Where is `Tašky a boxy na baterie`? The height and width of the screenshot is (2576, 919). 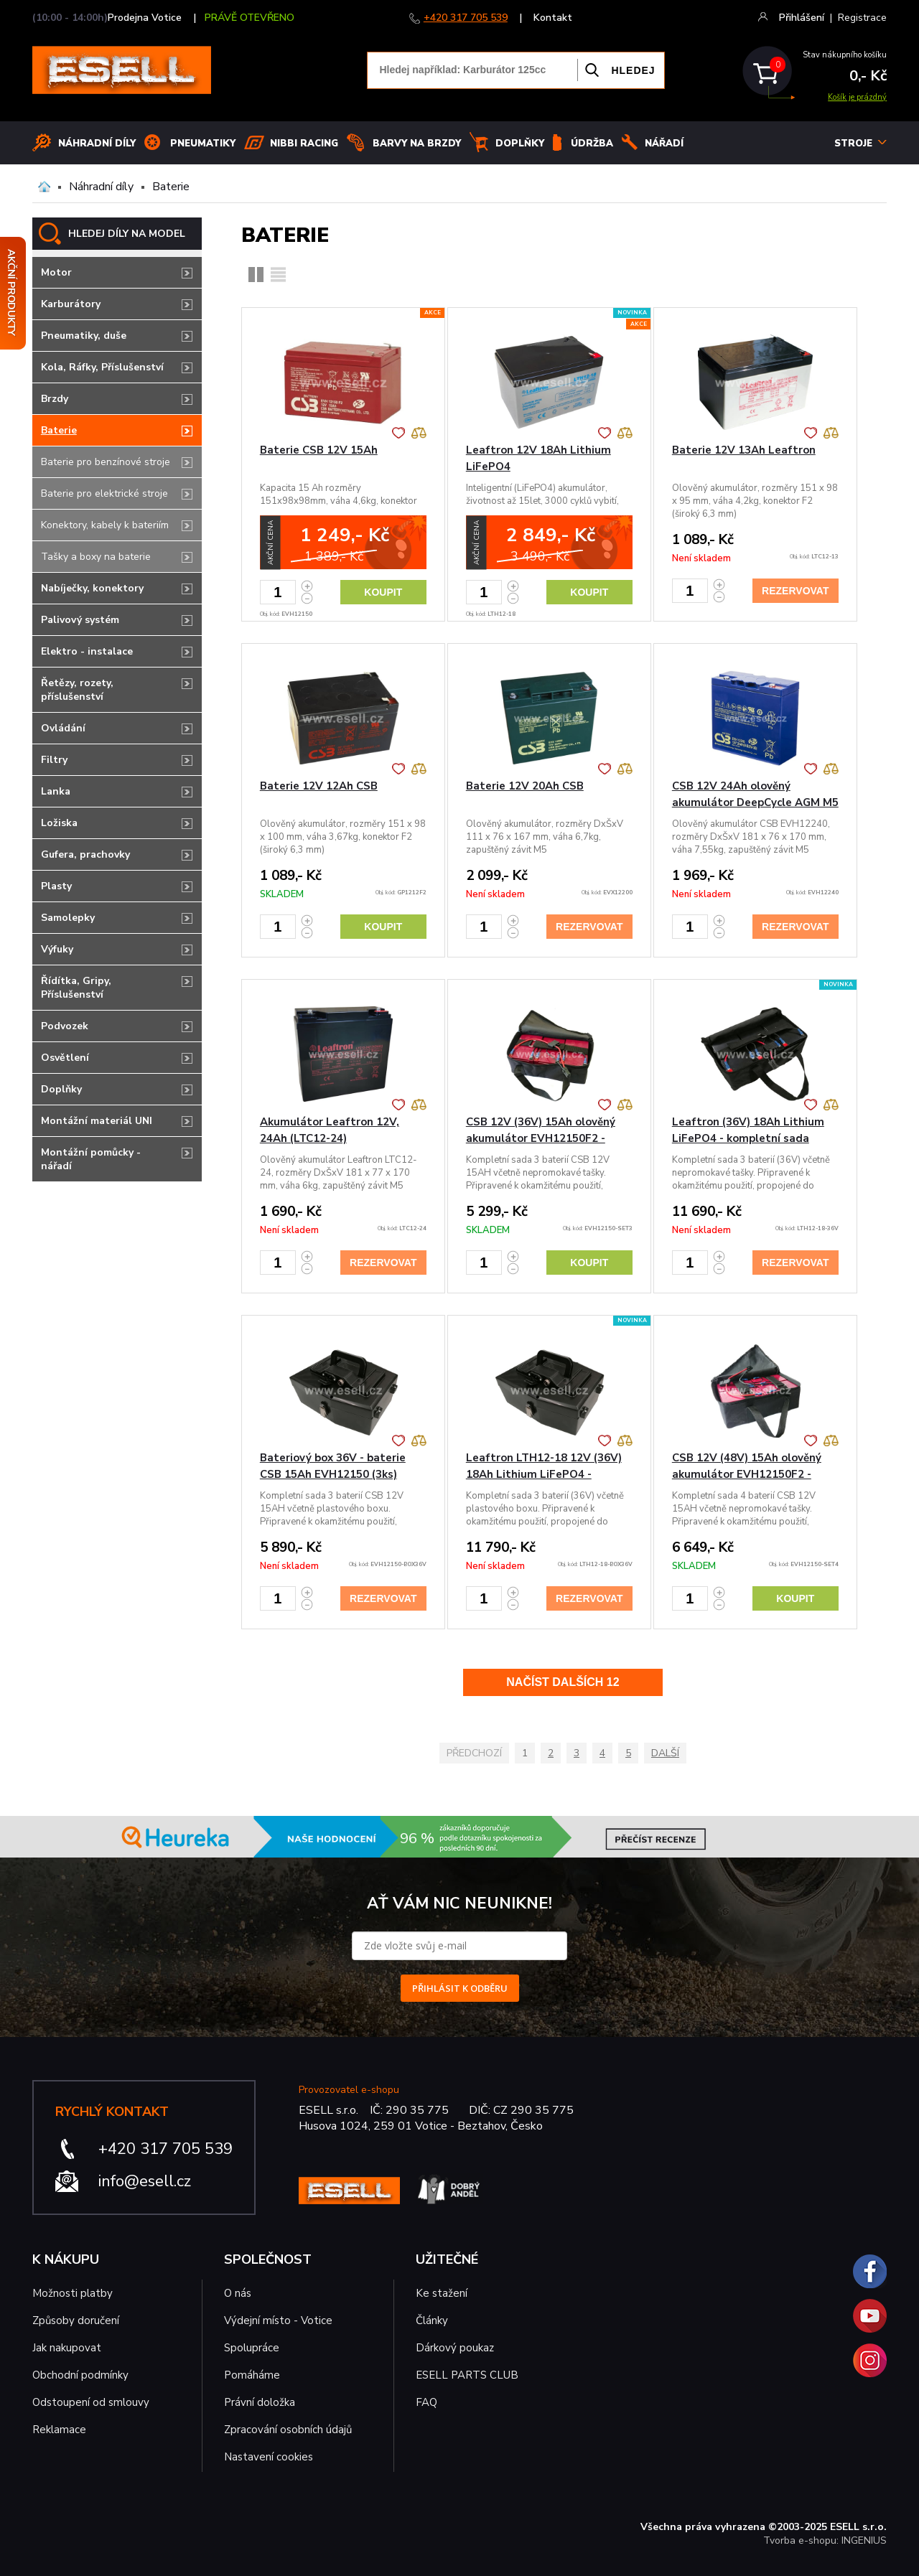 Tašky a boxy na baterie is located at coordinates (96, 556).